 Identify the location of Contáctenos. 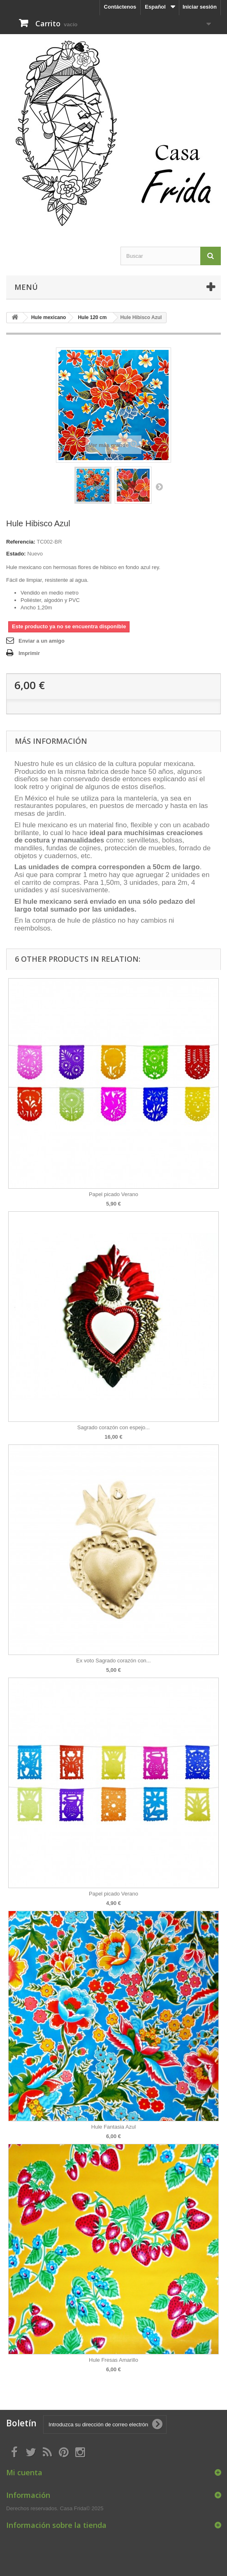
(120, 7).